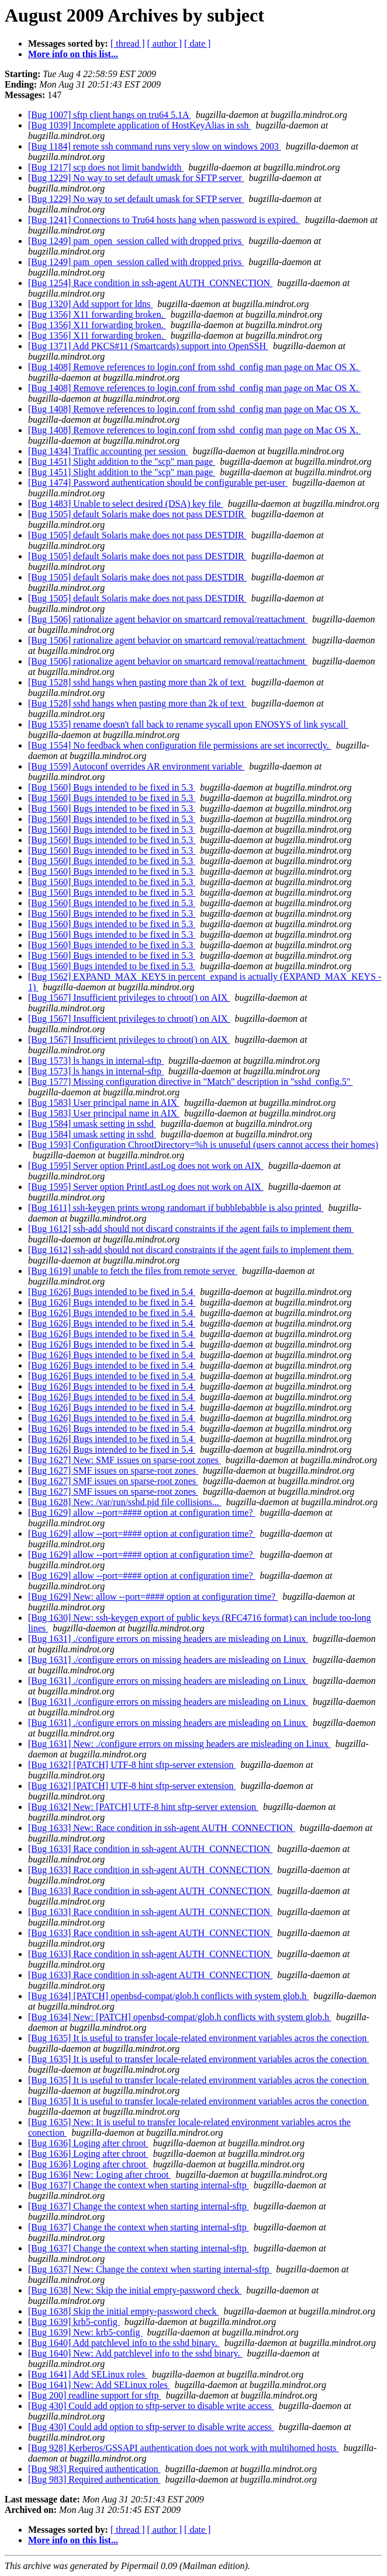 The image size is (387, 2576). I want to click on [Bug 1528] sshd hangs when pasting more than 2k of text, so click(137, 682).